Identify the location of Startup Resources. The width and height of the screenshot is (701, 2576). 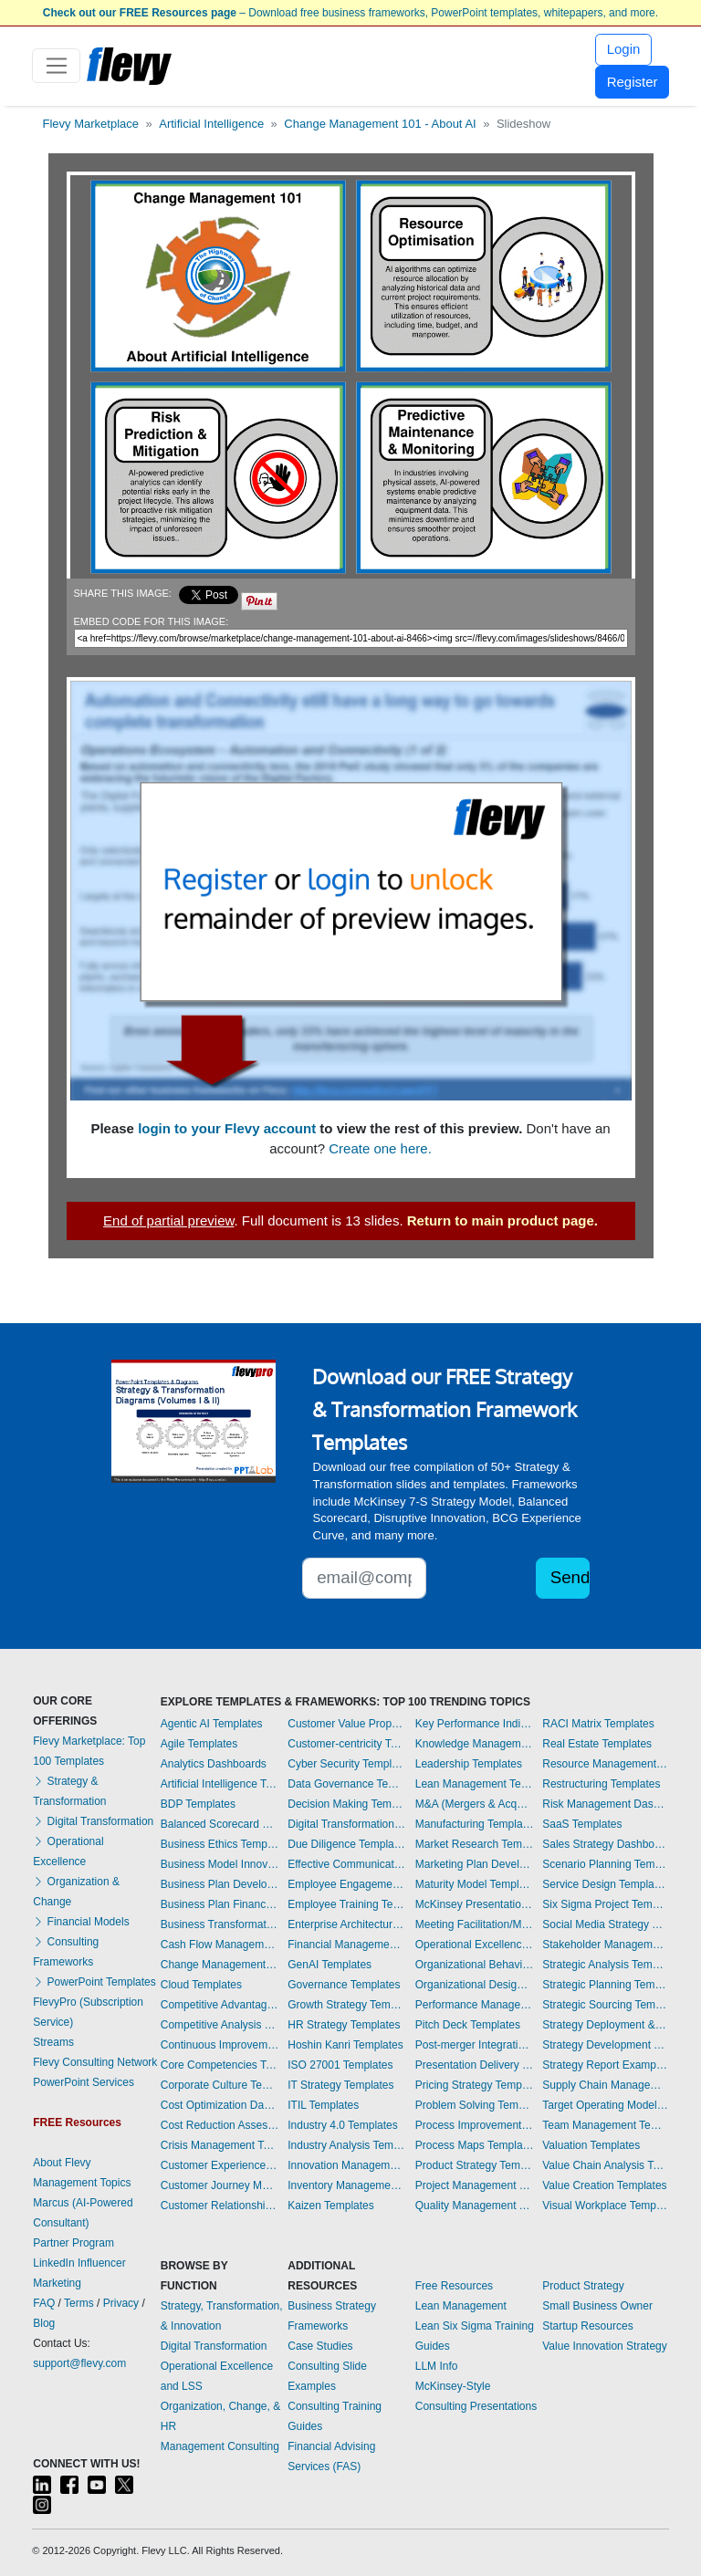
(587, 2326).